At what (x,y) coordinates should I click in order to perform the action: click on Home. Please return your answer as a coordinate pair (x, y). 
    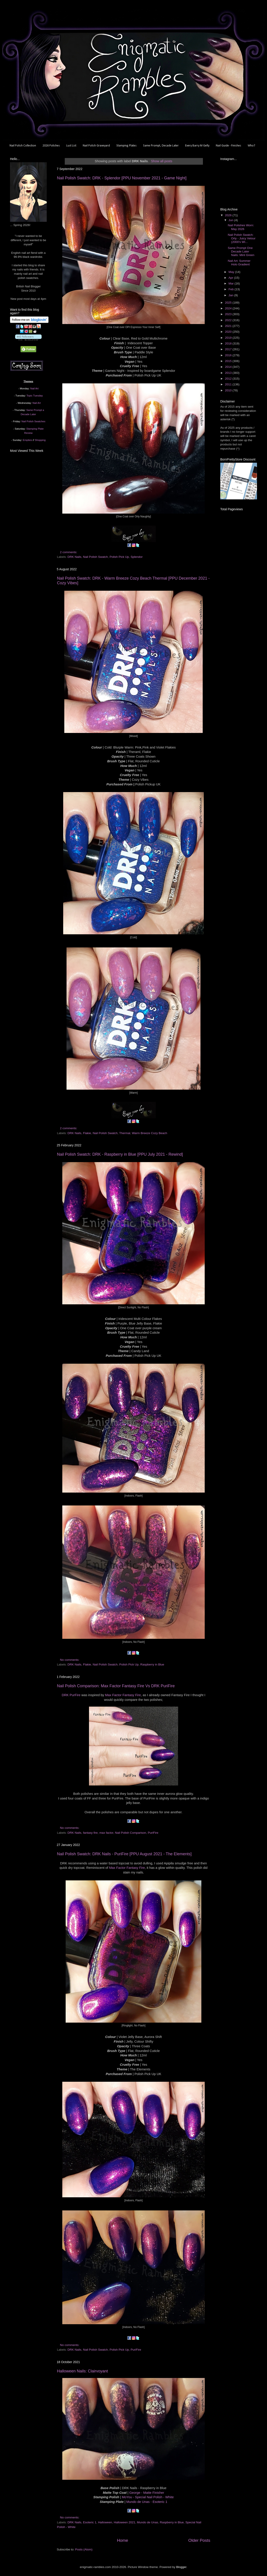
    Looking at the image, I should click on (122, 2540).